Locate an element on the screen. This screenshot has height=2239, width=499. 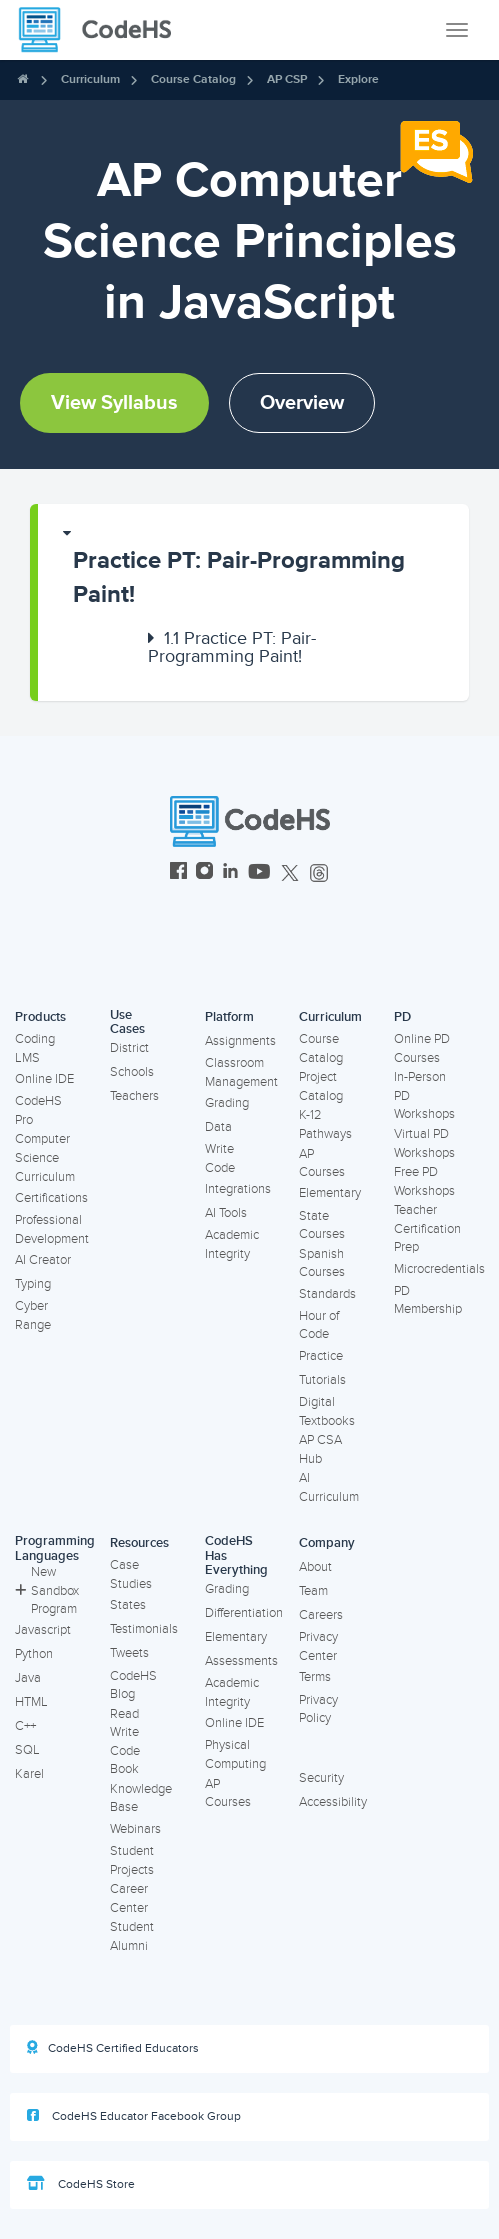
View Syllabus is located at coordinates (114, 403).